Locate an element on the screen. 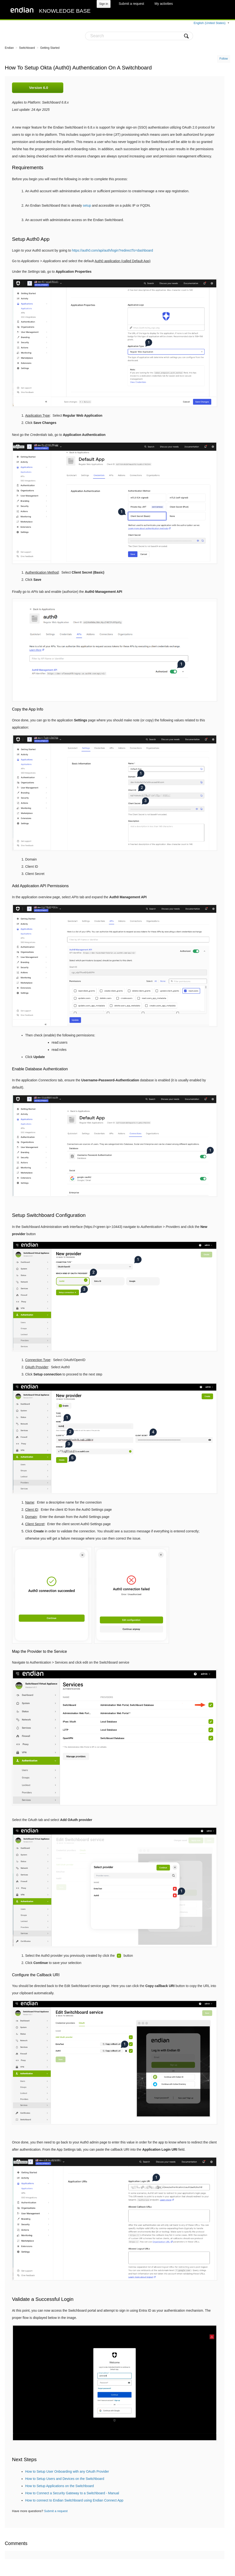 This screenshot has height=2576, width=235. My activities is located at coordinates (163, 4).